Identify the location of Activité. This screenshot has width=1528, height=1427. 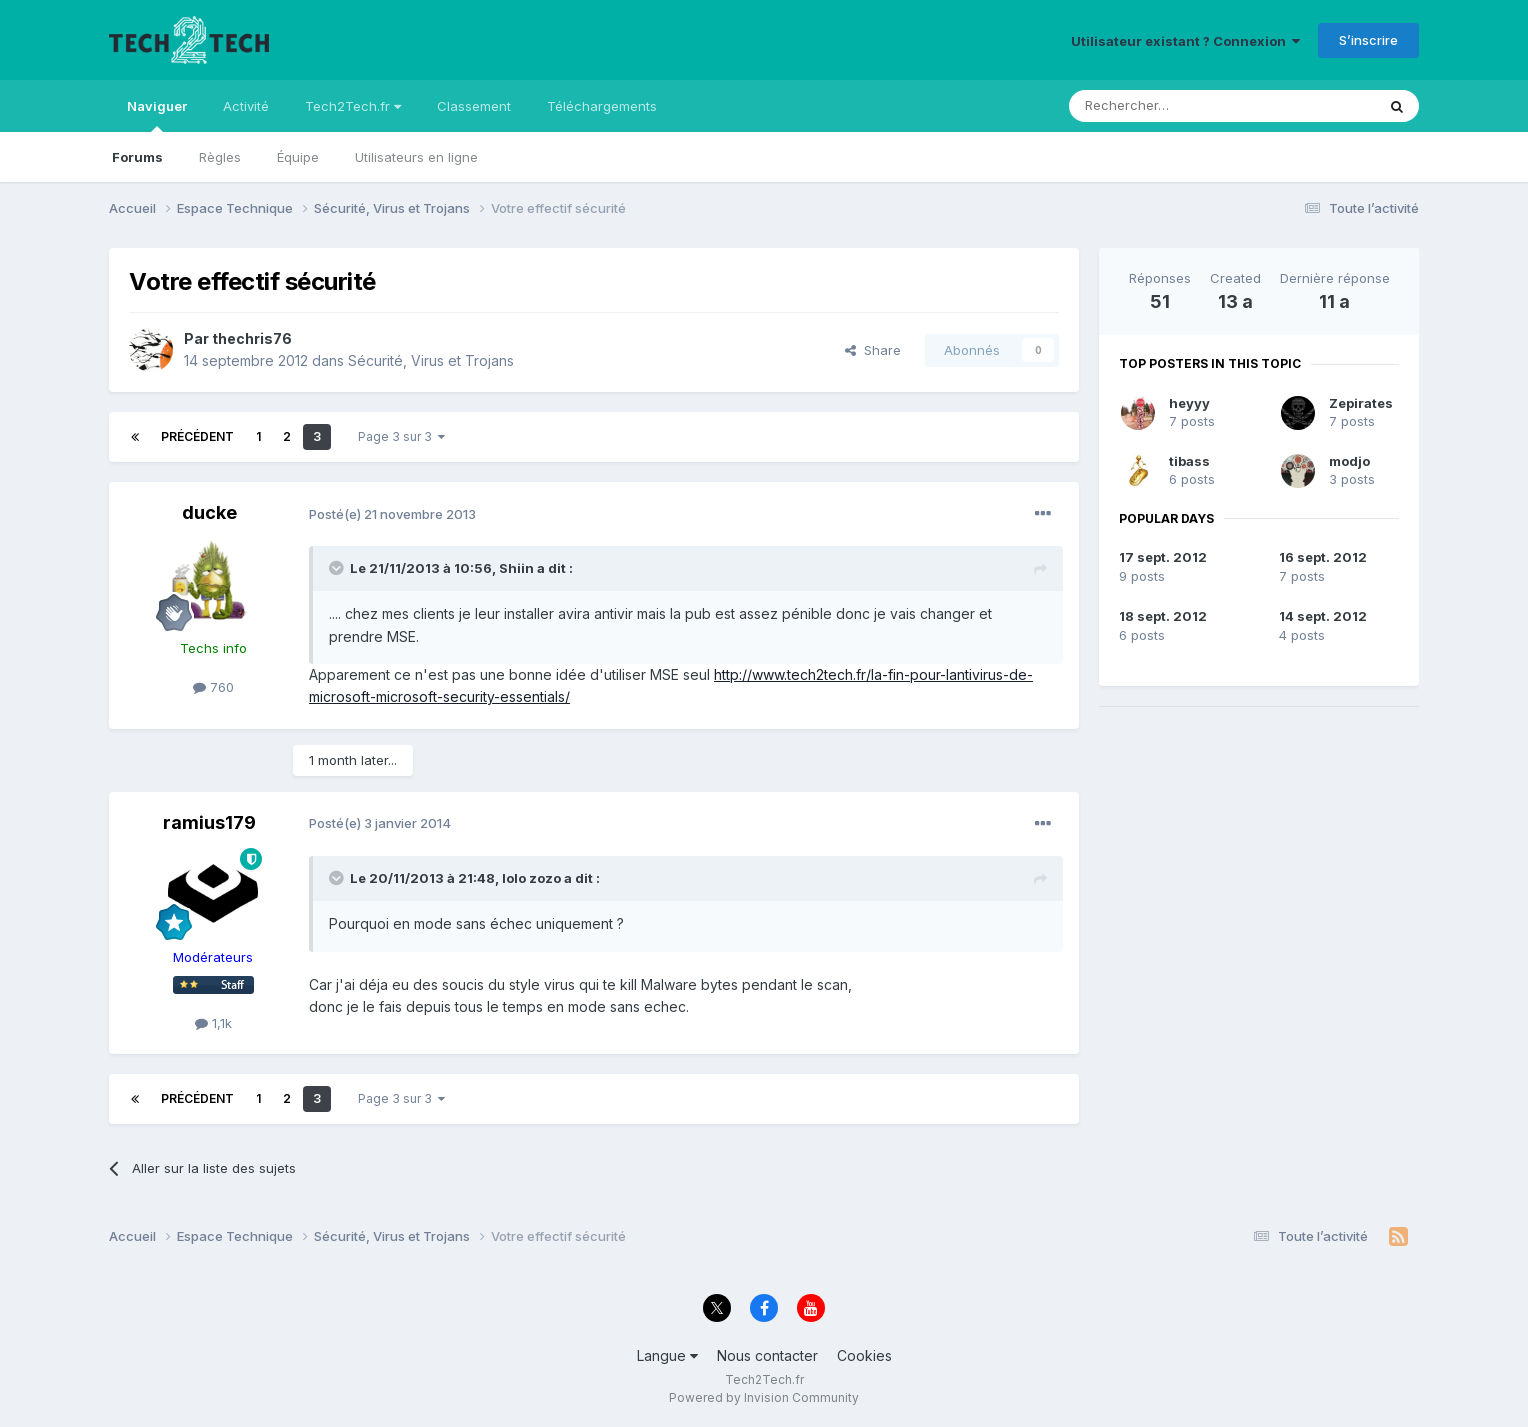
(246, 106).